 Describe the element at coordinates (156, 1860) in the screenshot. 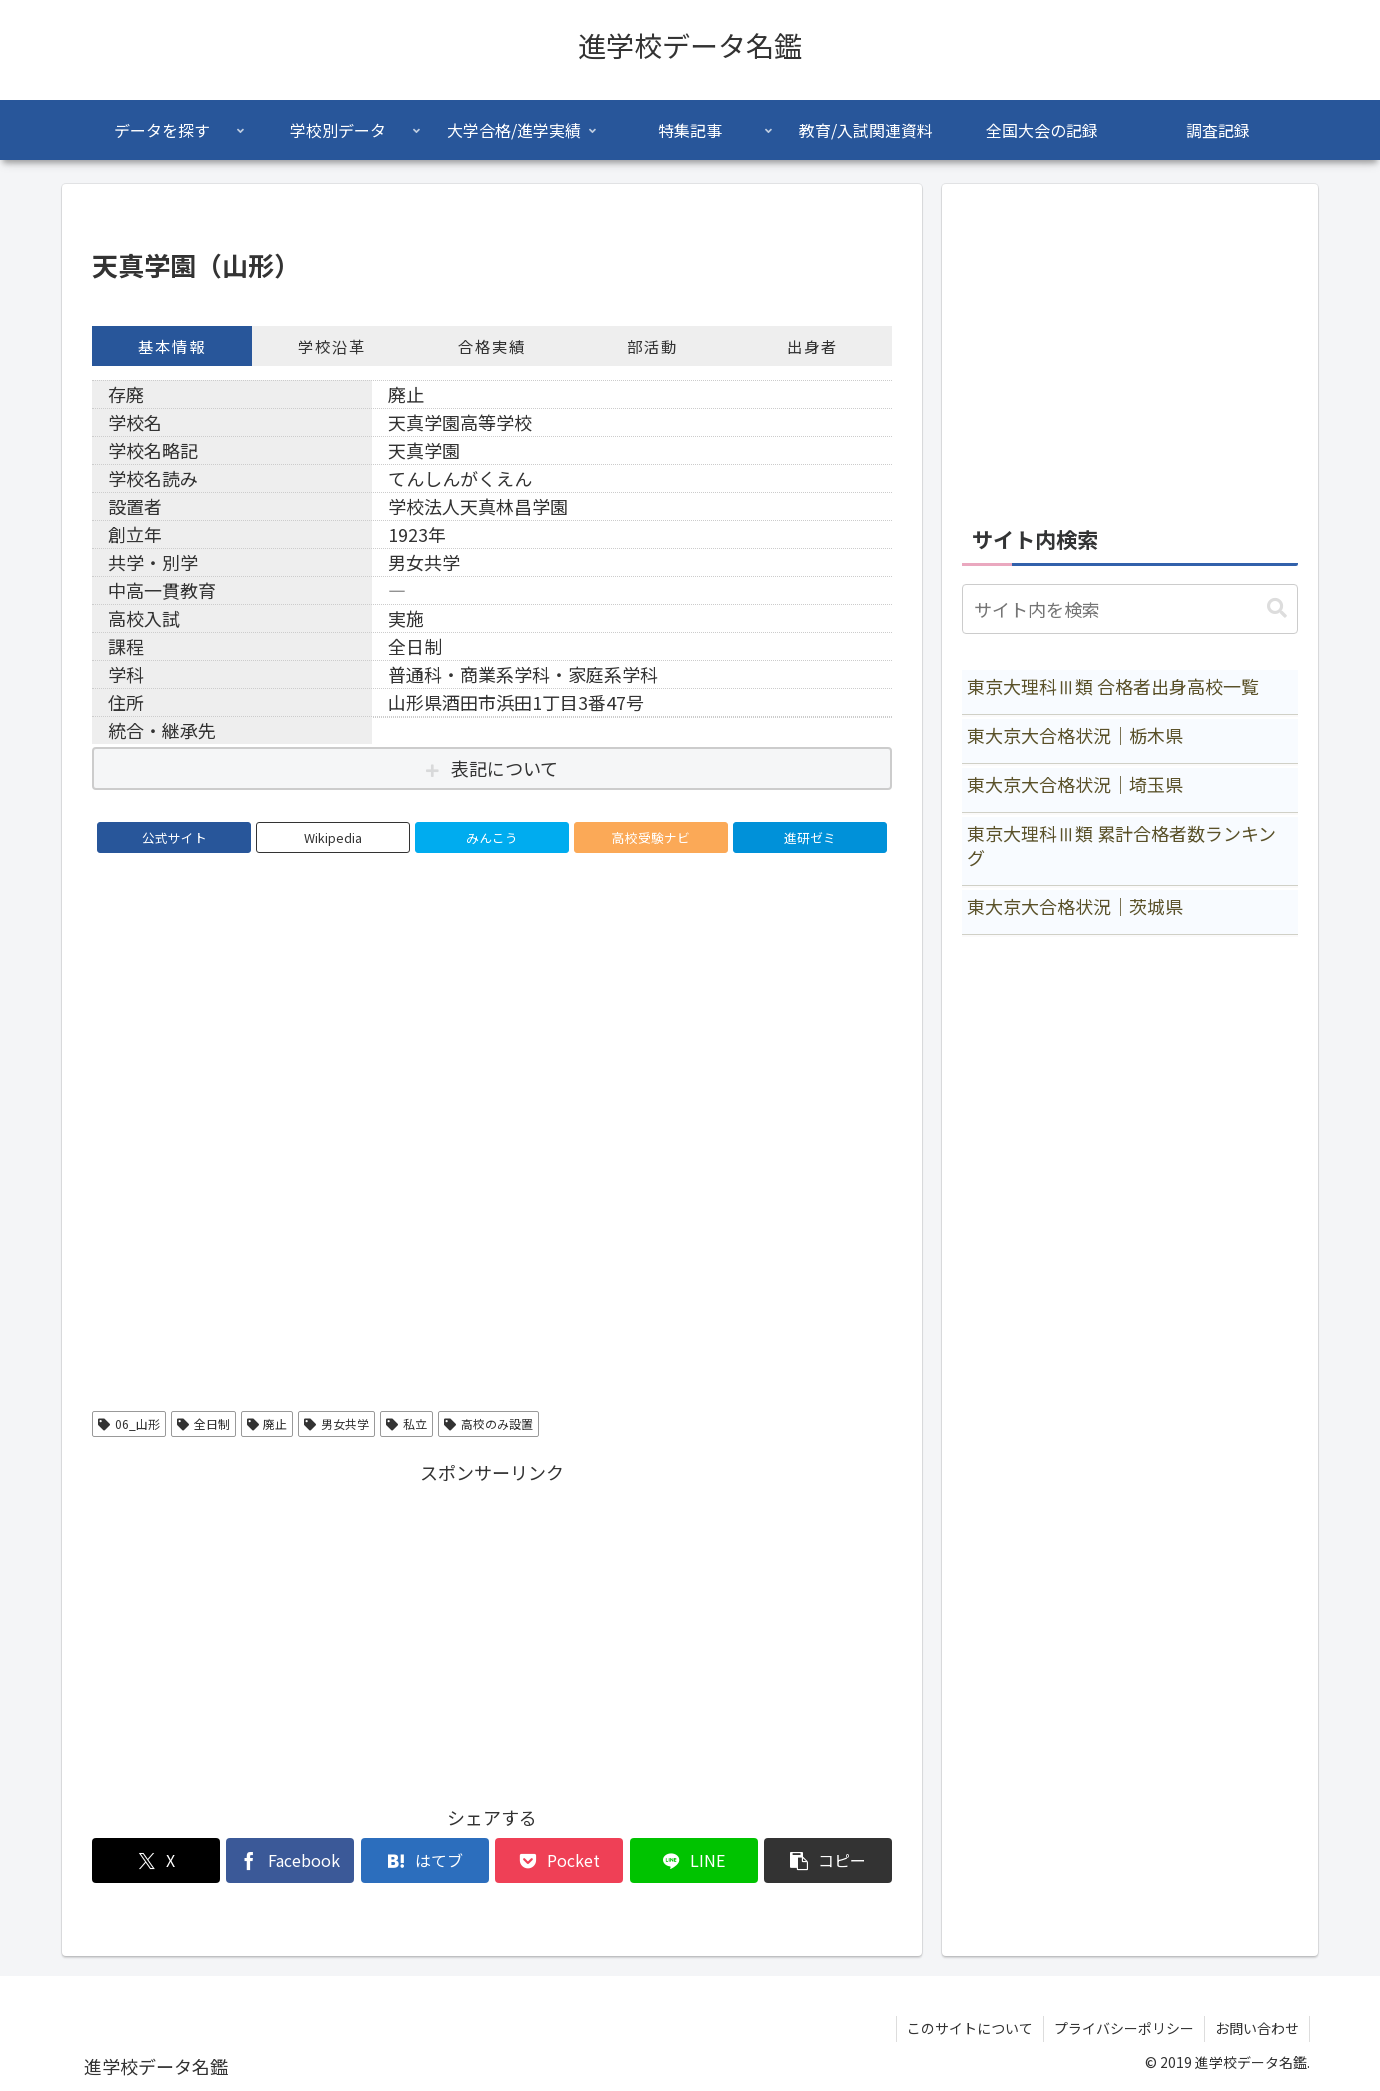

I see `[Xでシェア]` at that location.